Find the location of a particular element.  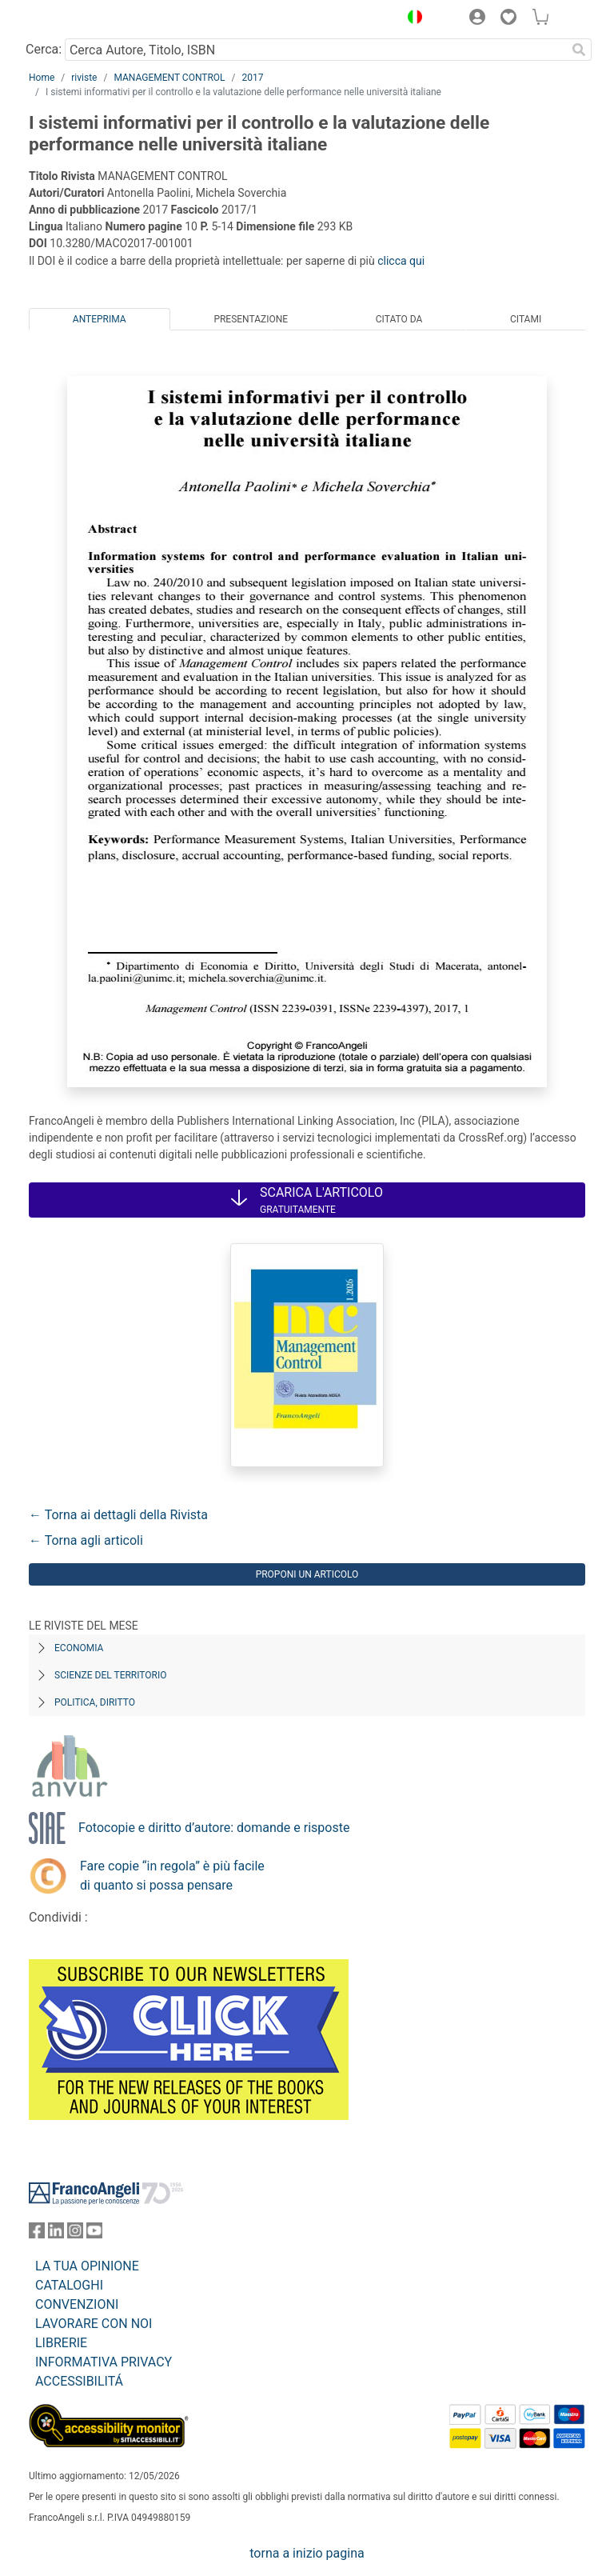

← Torna ai dettagli della Rivista is located at coordinates (118, 1514).